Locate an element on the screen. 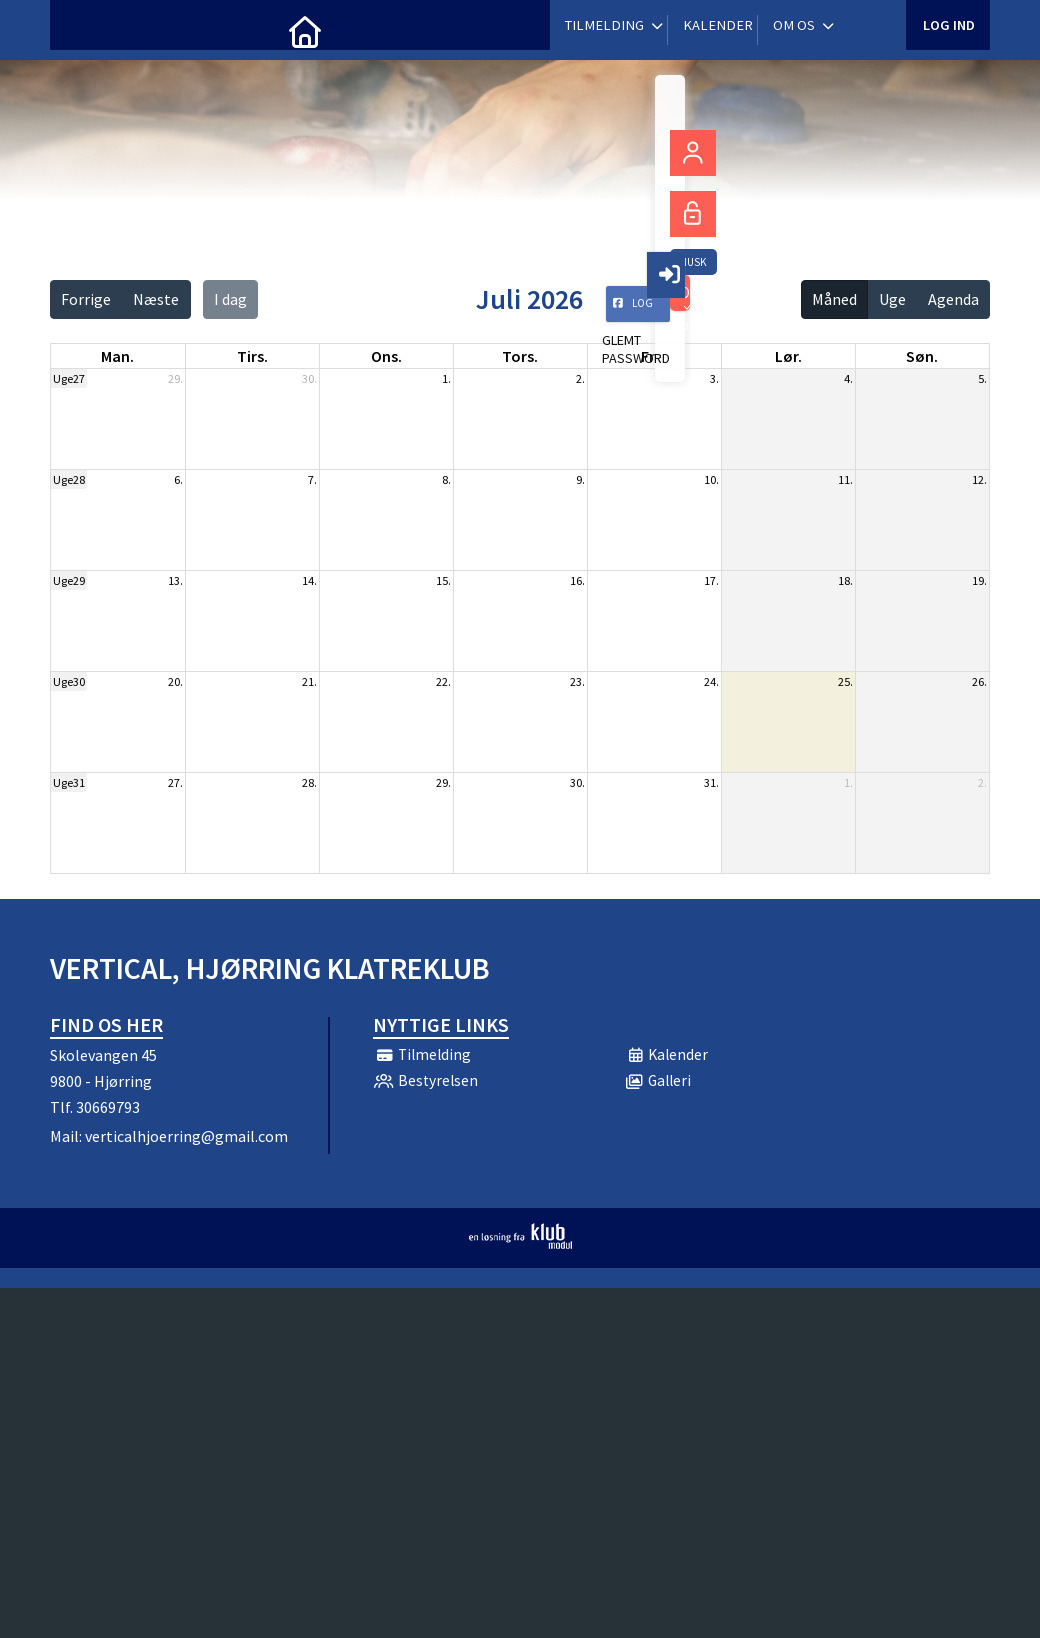 The width and height of the screenshot is (1040, 1638). 21. is located at coordinates (309, 681).